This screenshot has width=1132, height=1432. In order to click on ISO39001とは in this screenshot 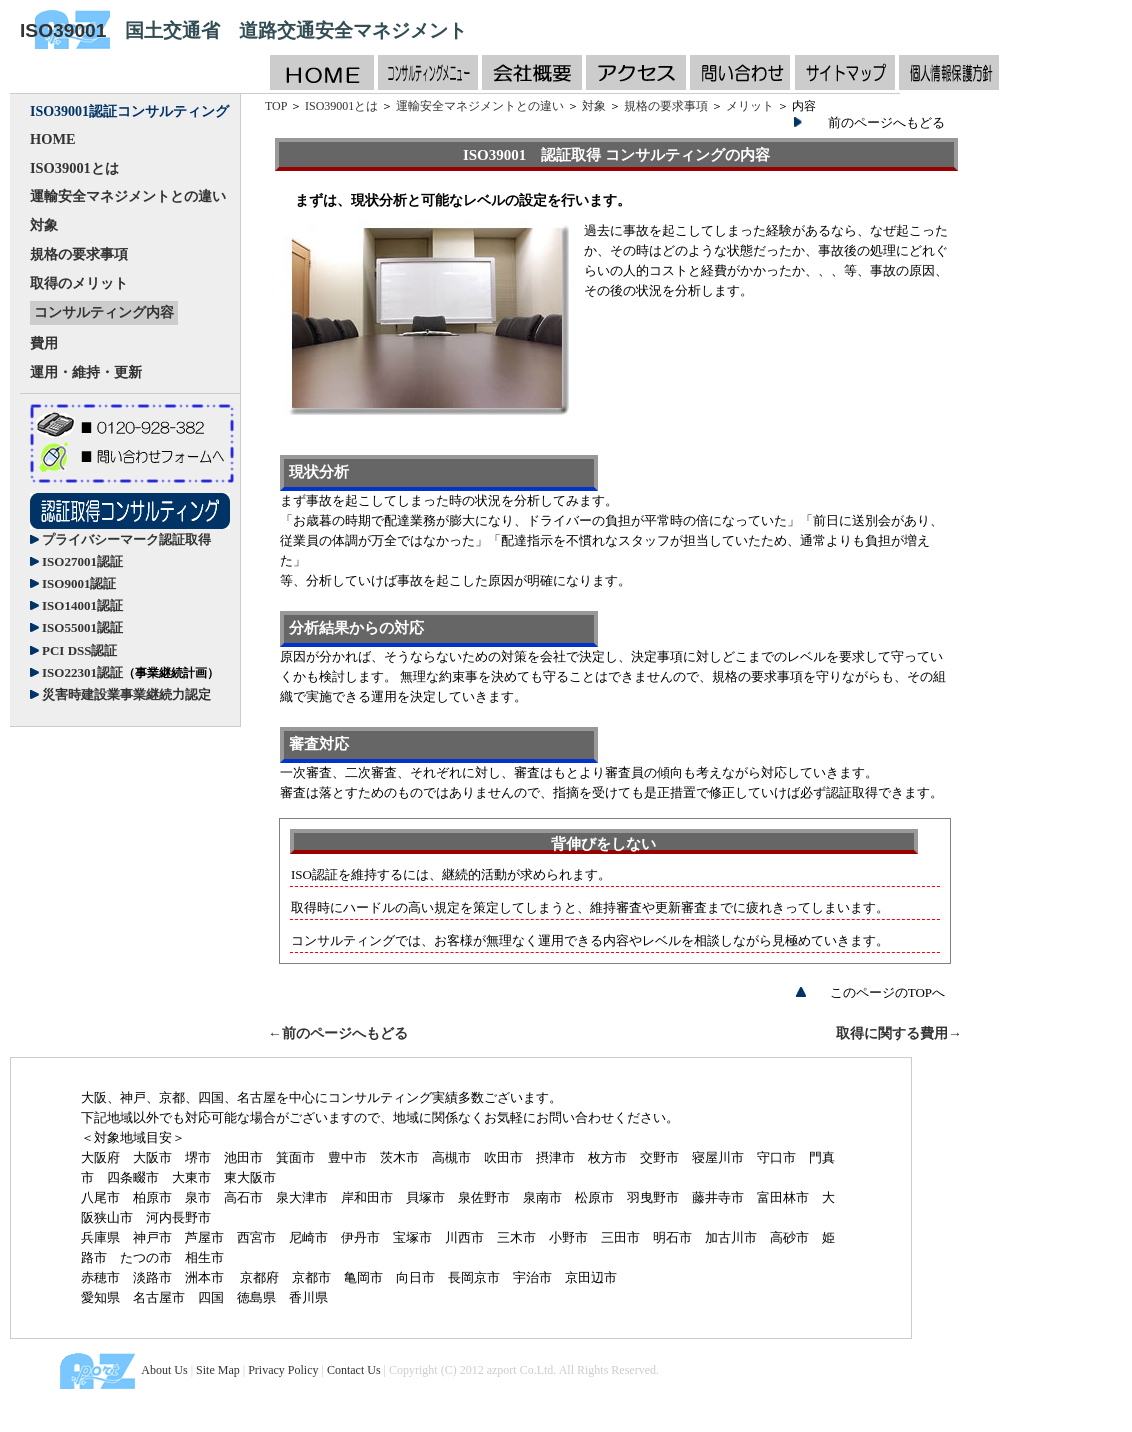, I will do `click(74, 168)`.